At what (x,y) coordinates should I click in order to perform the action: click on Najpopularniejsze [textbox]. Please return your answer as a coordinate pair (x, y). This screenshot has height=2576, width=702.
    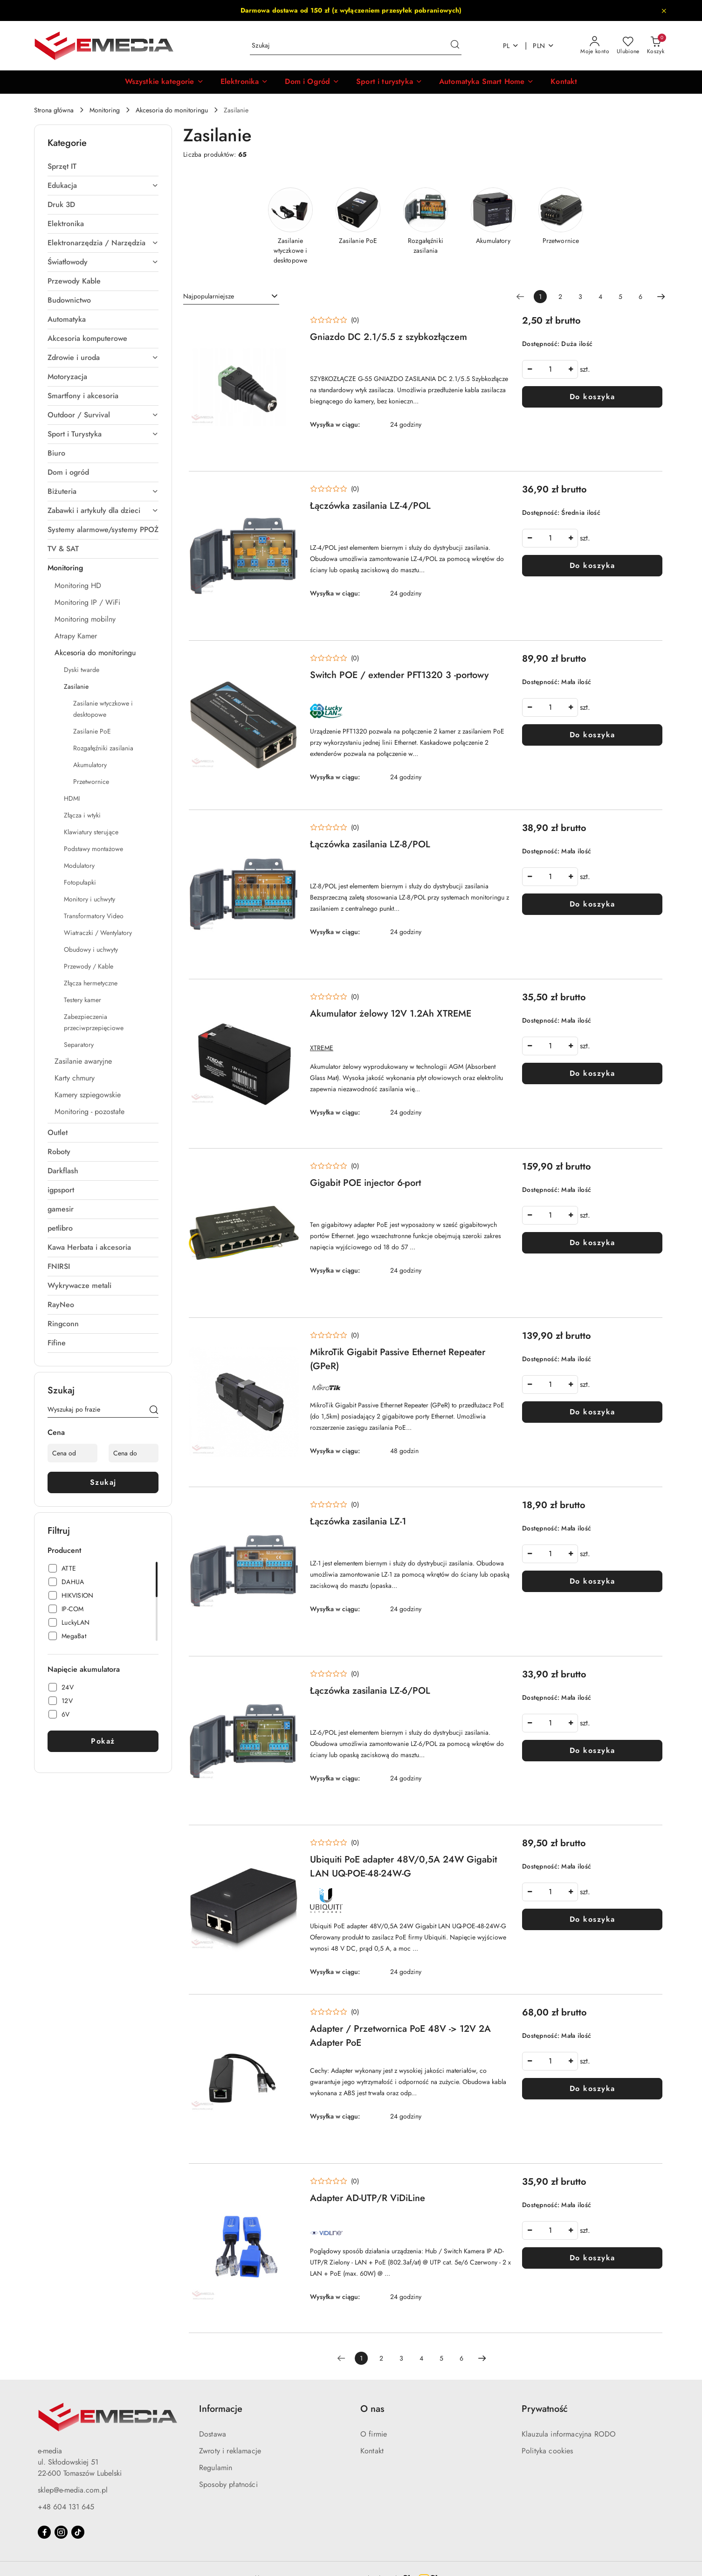
    Looking at the image, I should click on (208, 296).